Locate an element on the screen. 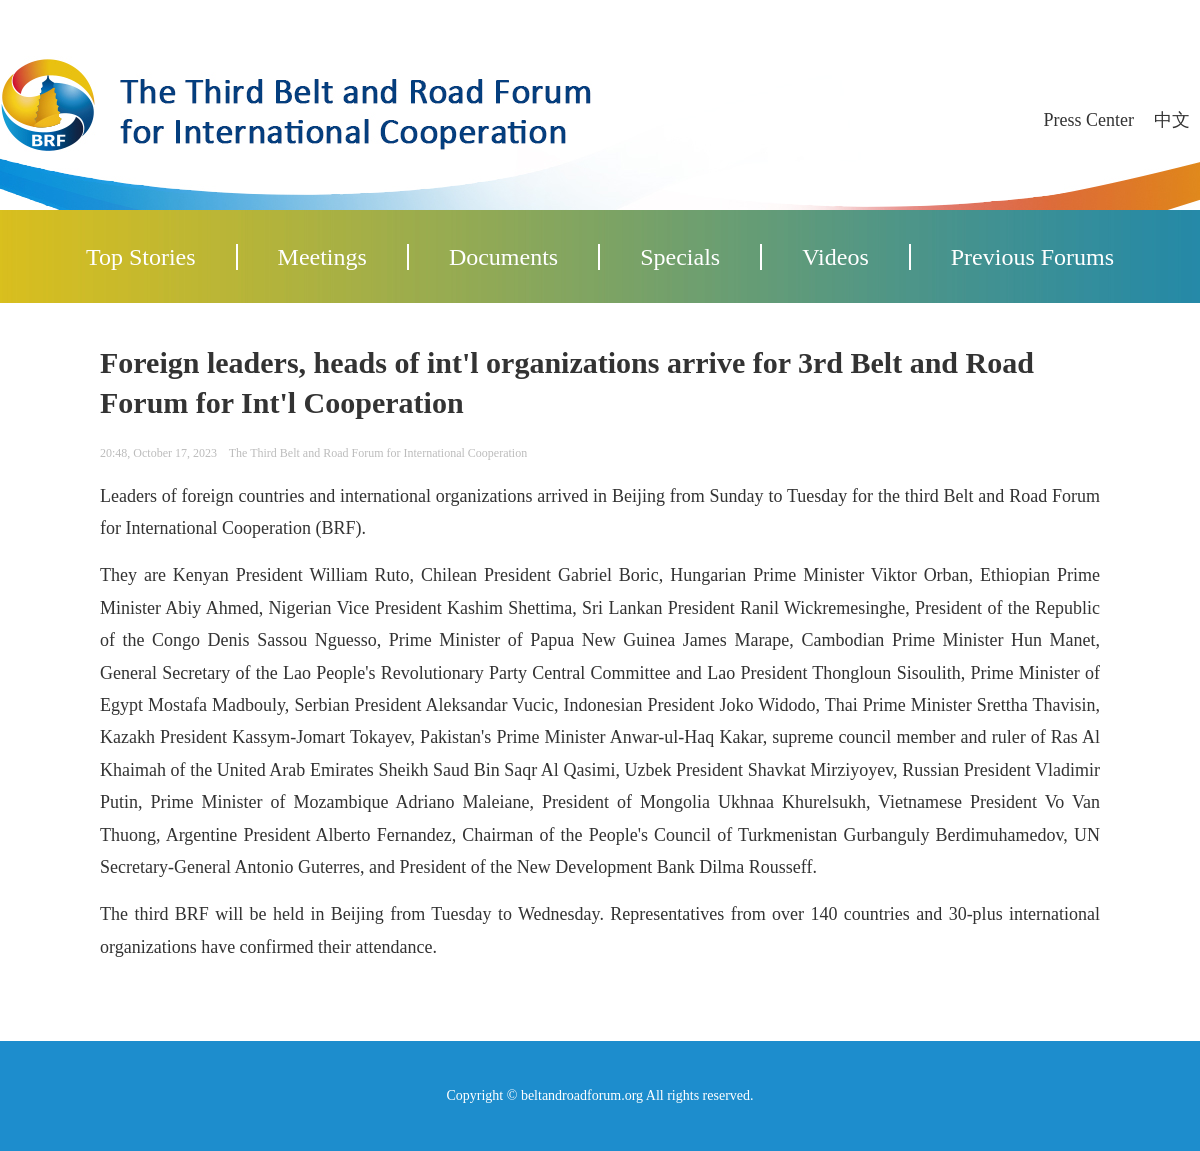 Image resolution: width=1200 pixels, height=1151 pixels. Videos is located at coordinates (835, 257).